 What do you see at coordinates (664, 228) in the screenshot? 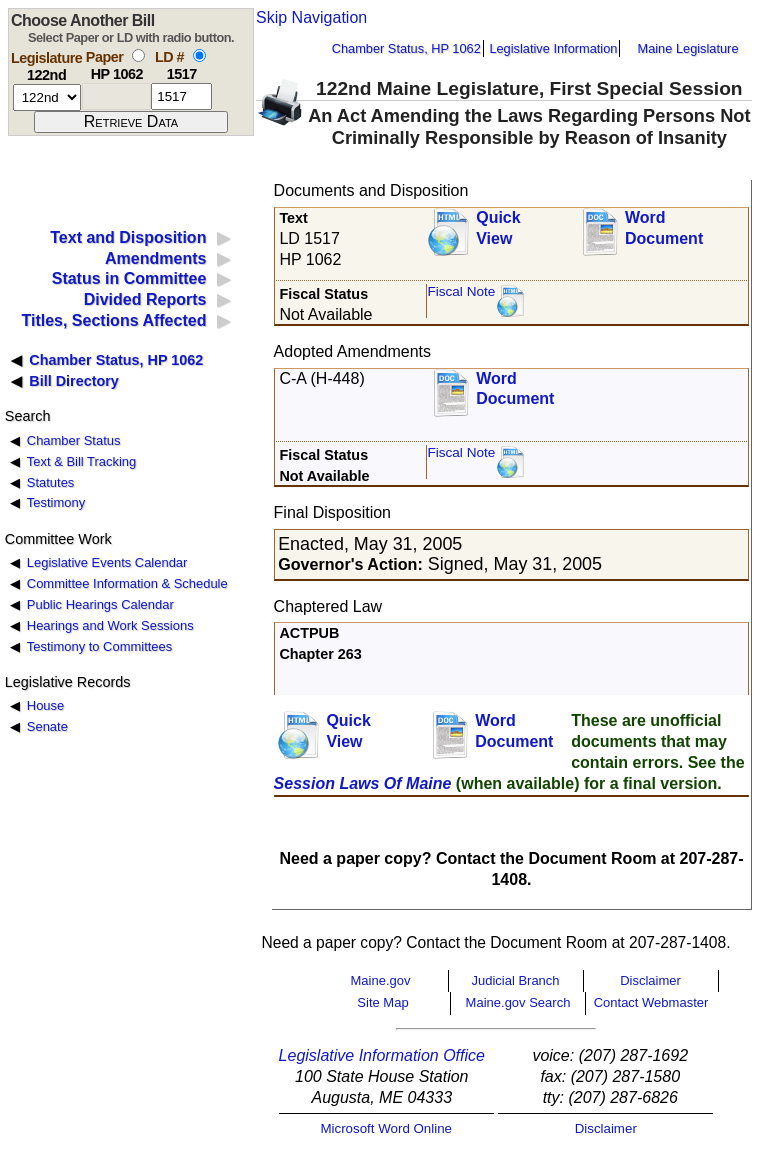
I see `Word Document` at bounding box center [664, 228].